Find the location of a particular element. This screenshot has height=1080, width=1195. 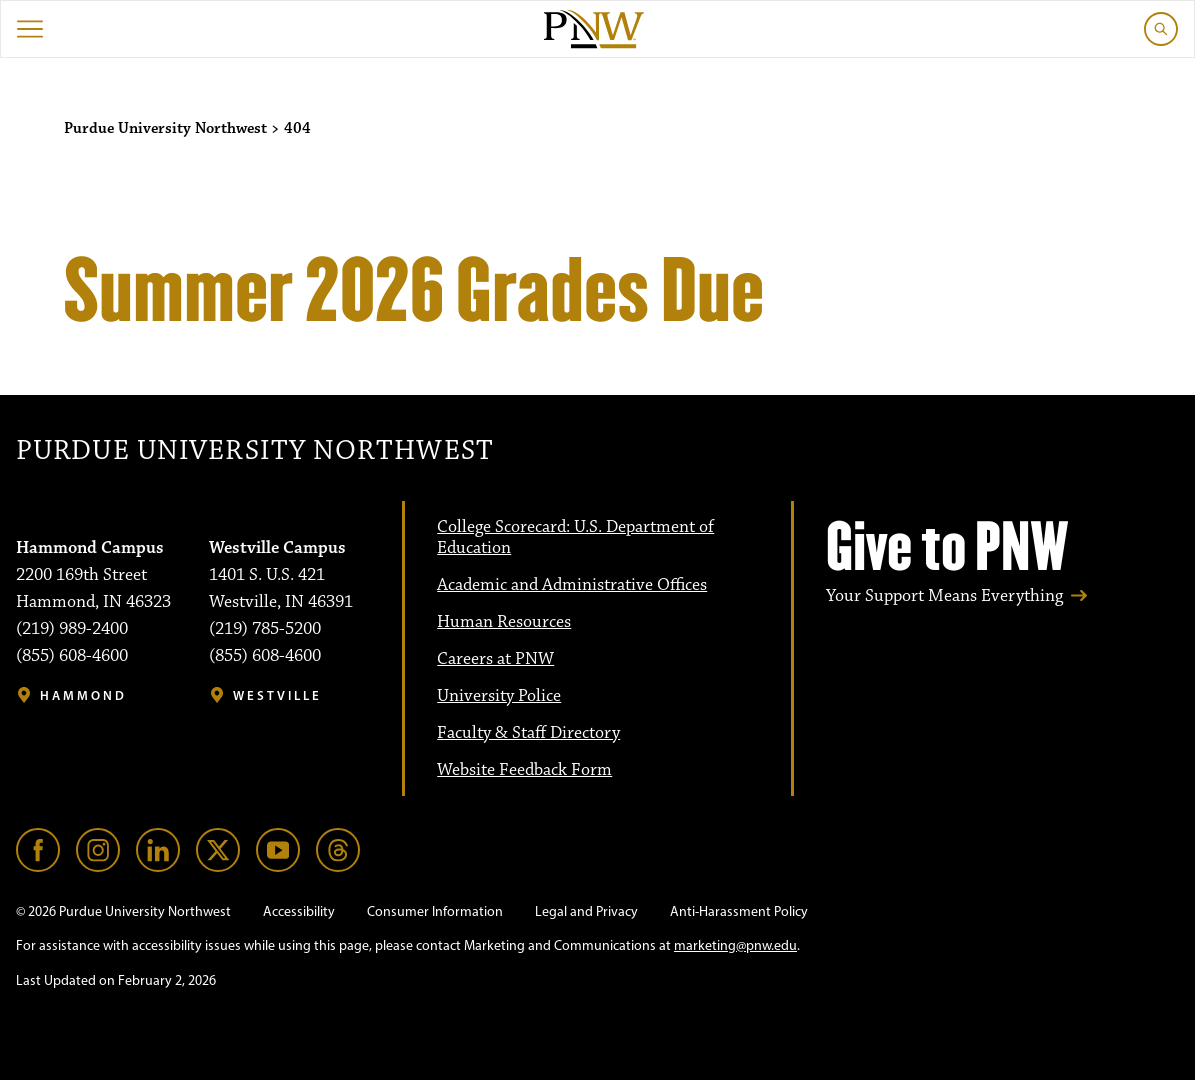

Legal and Privacy is located at coordinates (586, 911).